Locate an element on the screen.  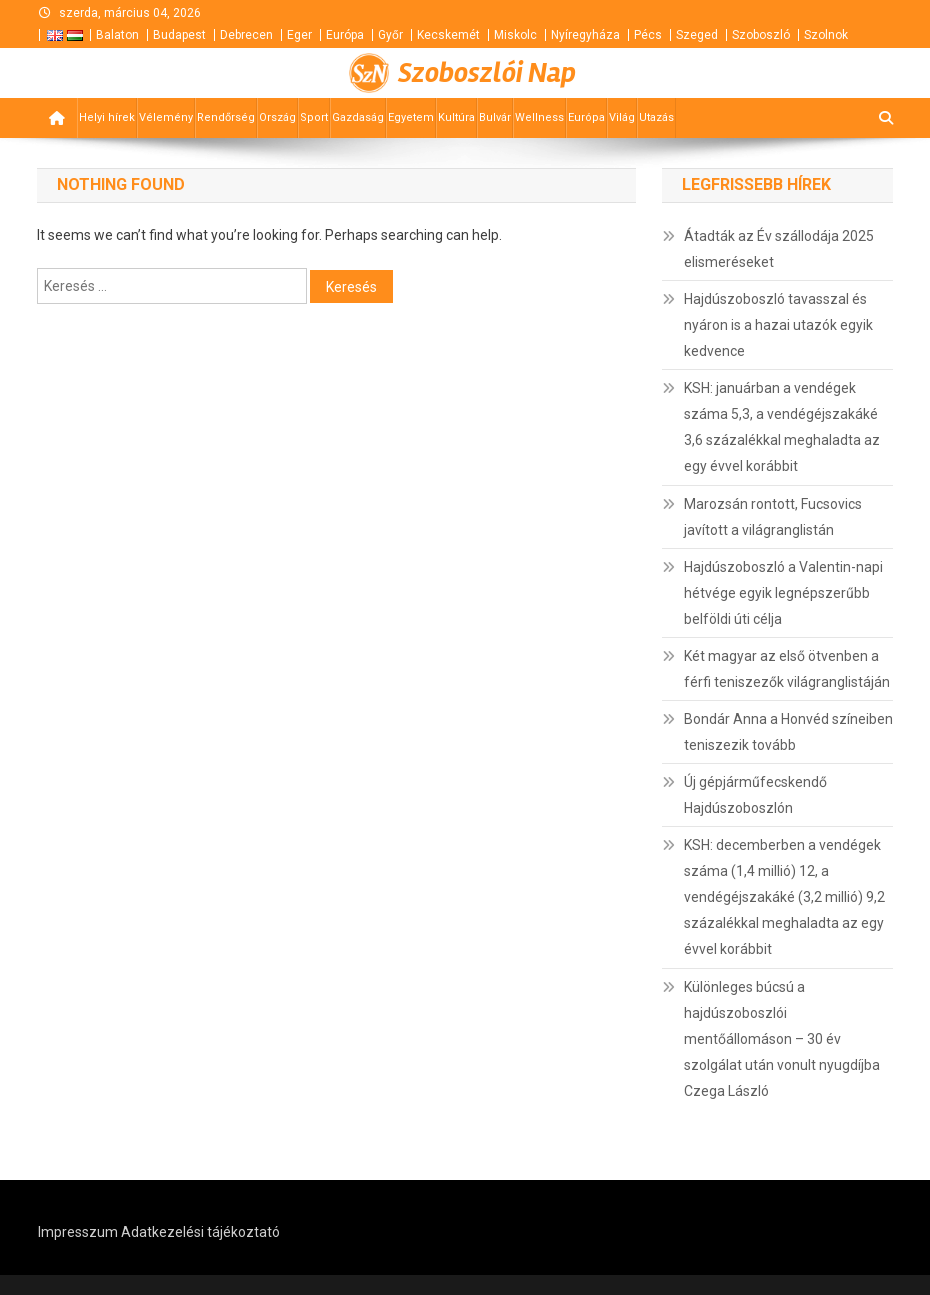
Gazdaság is located at coordinates (358, 117).